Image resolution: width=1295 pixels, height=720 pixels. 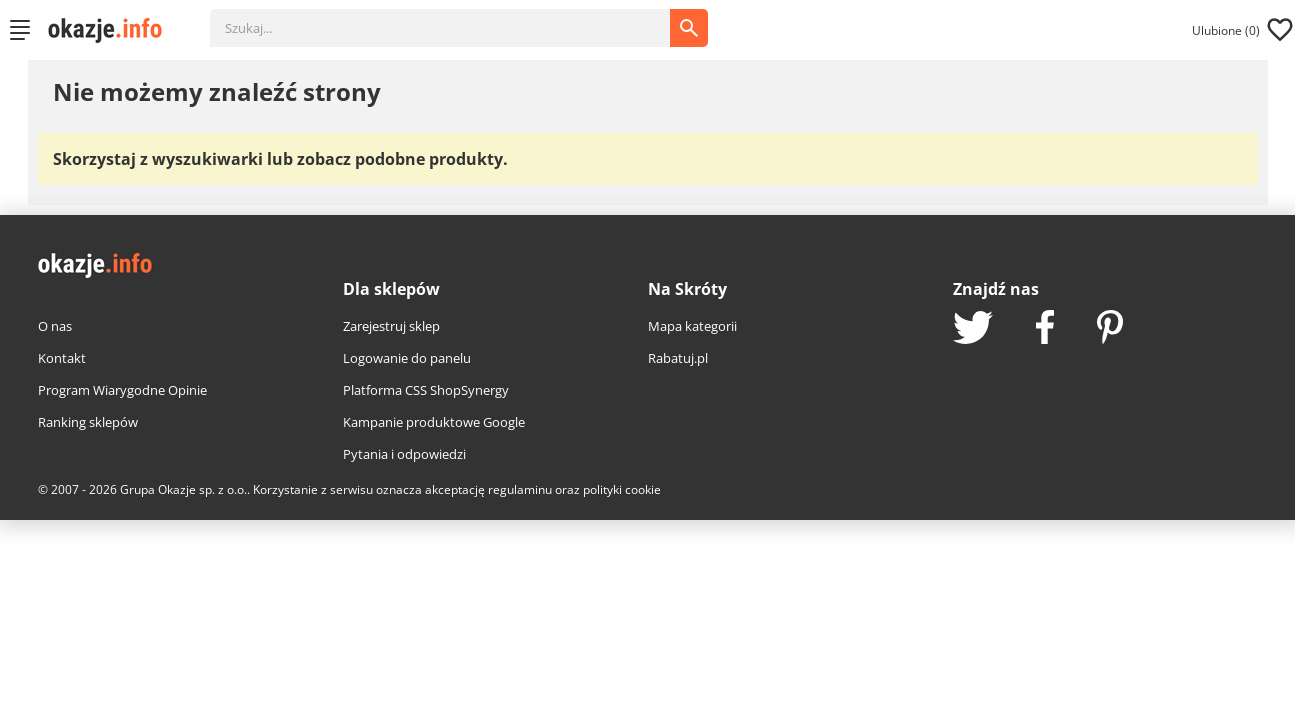 I want to click on Mapa kategorii, so click(x=692, y=326).